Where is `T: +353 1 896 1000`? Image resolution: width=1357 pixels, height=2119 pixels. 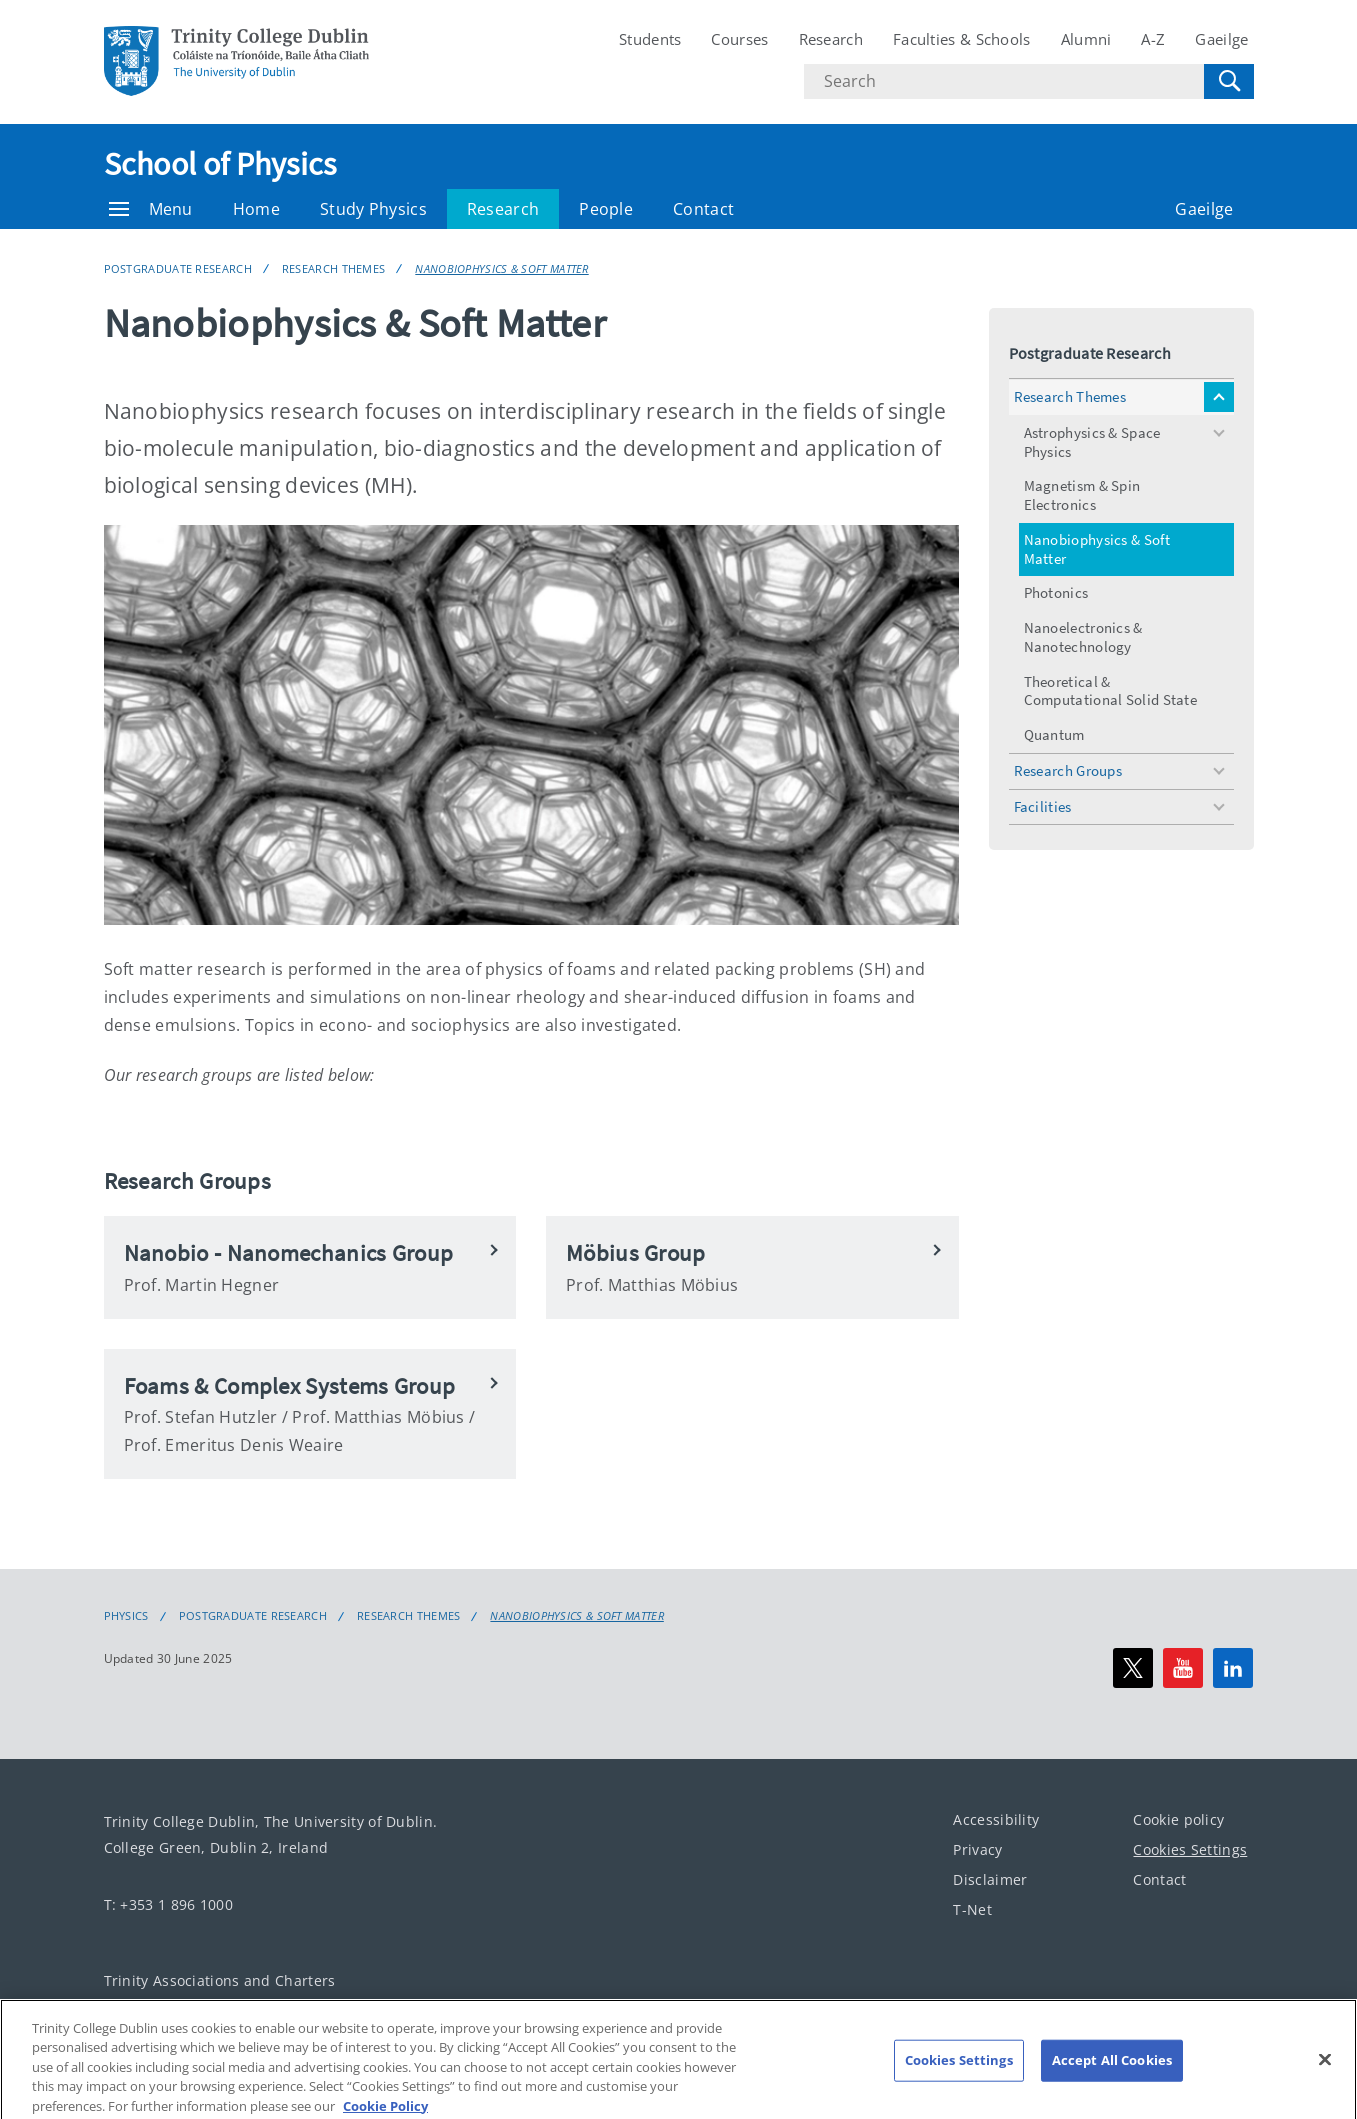
T: +353 1 896 1000 is located at coordinates (168, 1904).